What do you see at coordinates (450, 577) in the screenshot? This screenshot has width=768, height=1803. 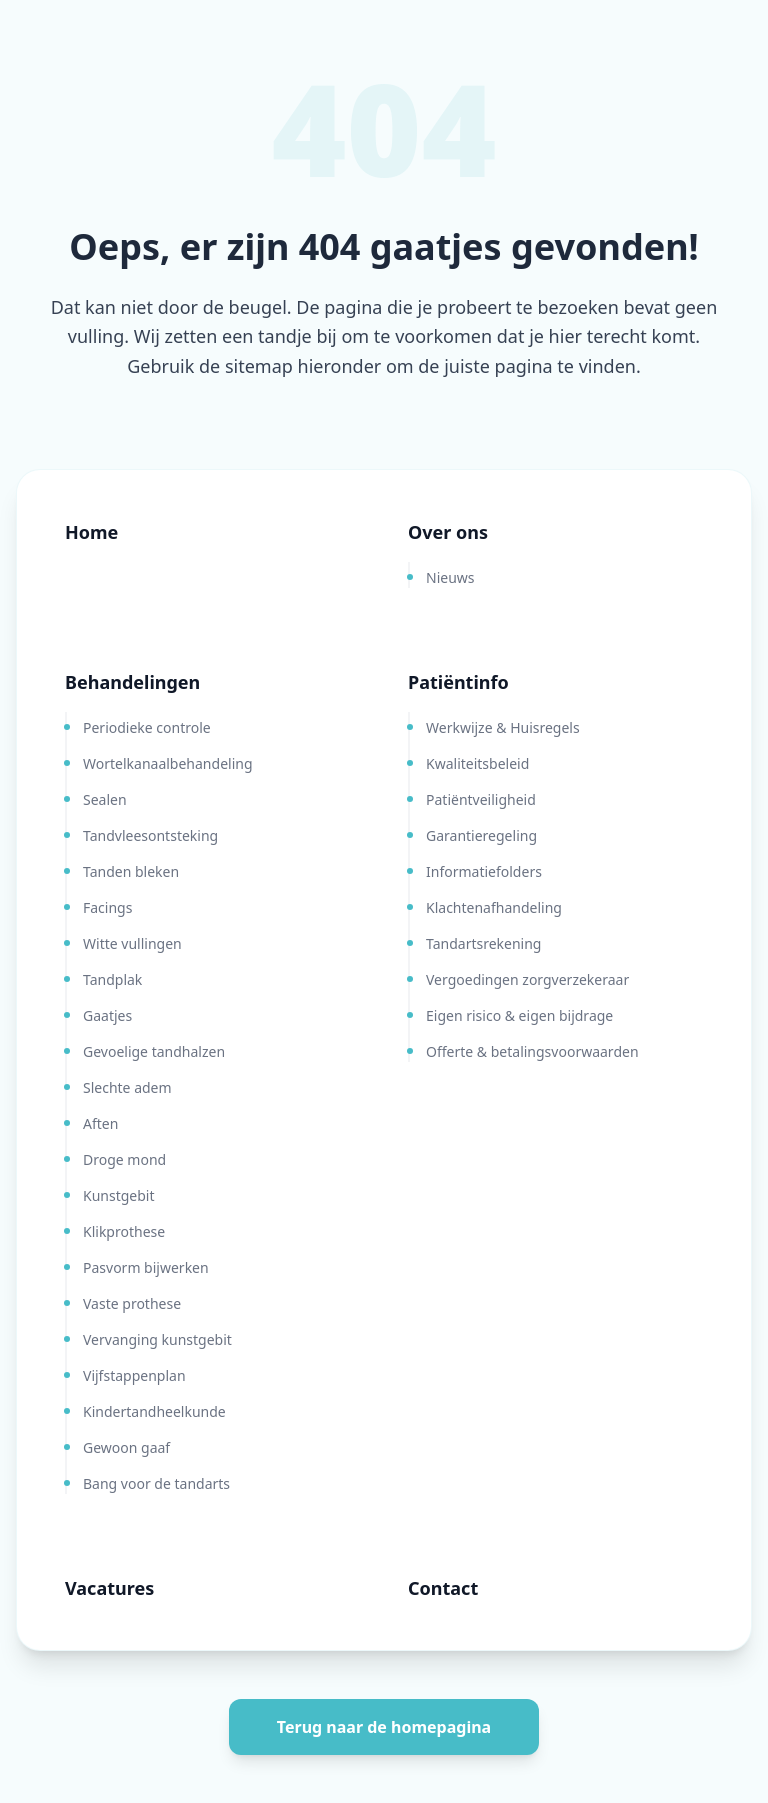 I see `Nieuws` at bounding box center [450, 577].